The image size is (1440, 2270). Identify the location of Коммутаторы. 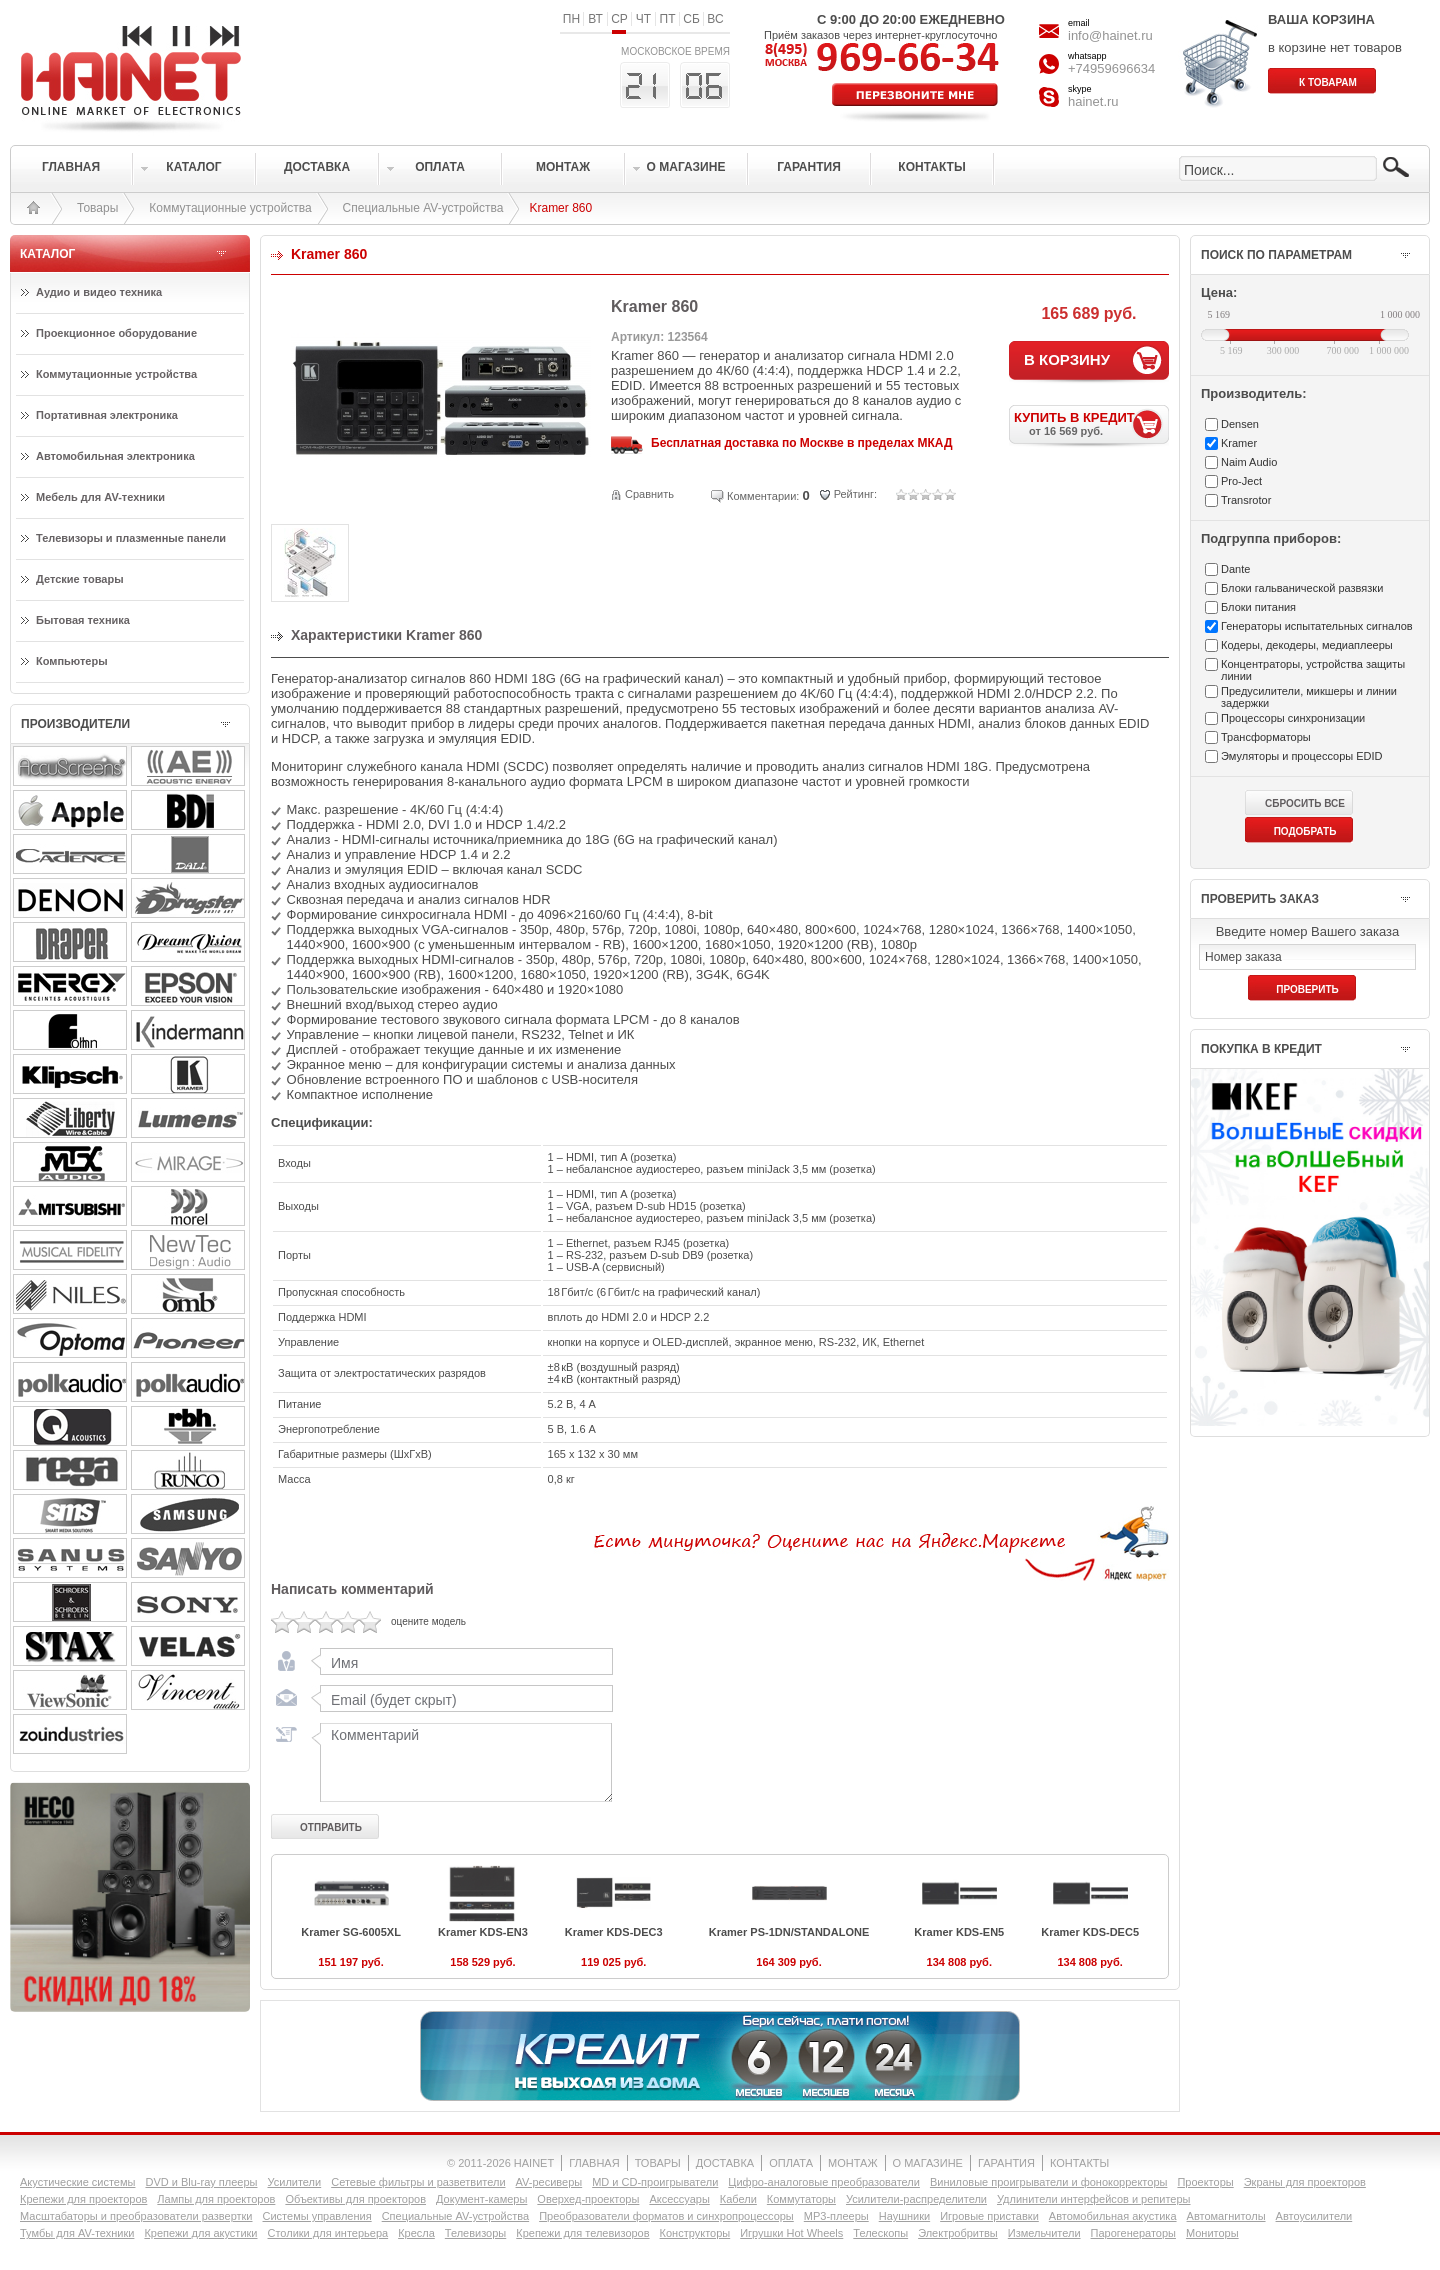
(801, 2199).